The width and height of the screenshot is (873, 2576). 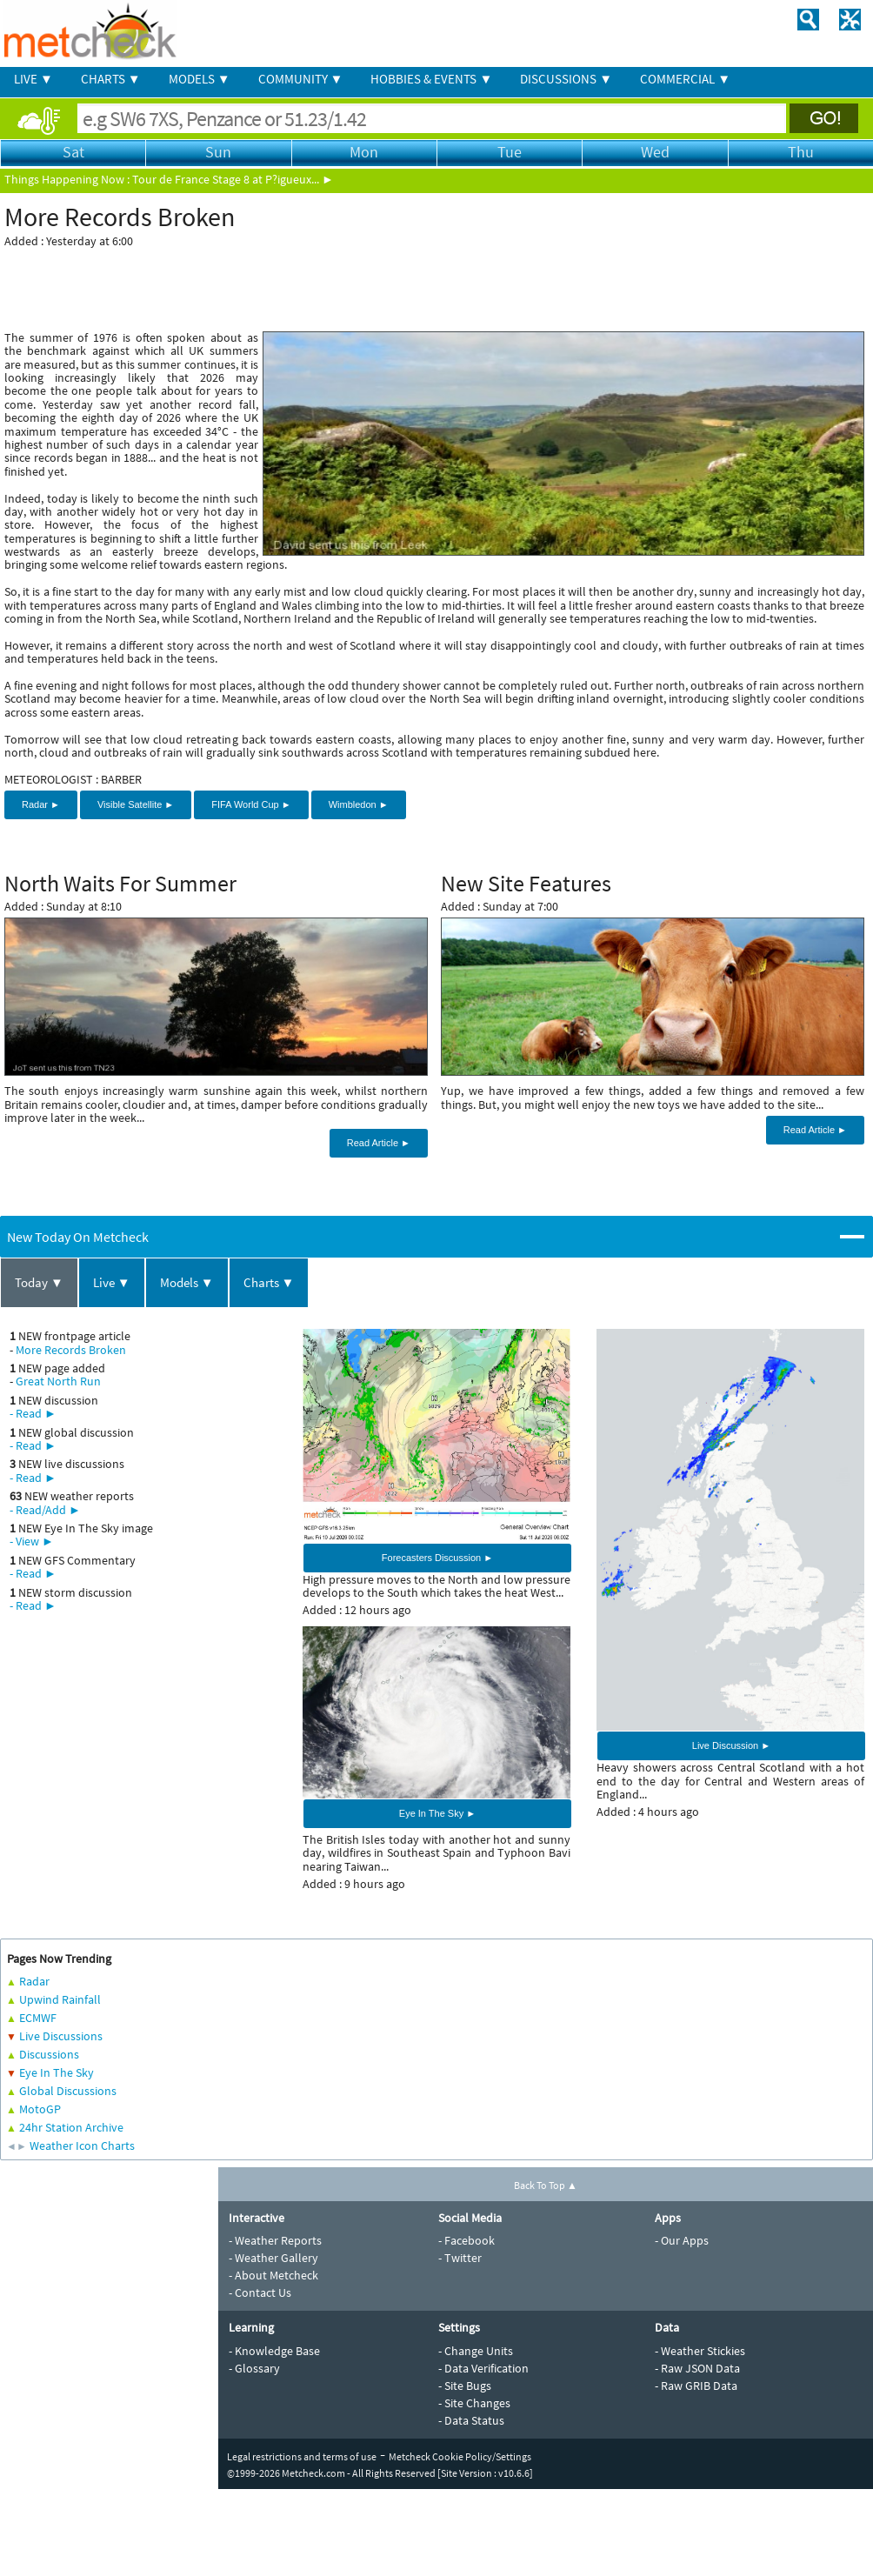 What do you see at coordinates (71, 1350) in the screenshot?
I see `More Records Broken` at bounding box center [71, 1350].